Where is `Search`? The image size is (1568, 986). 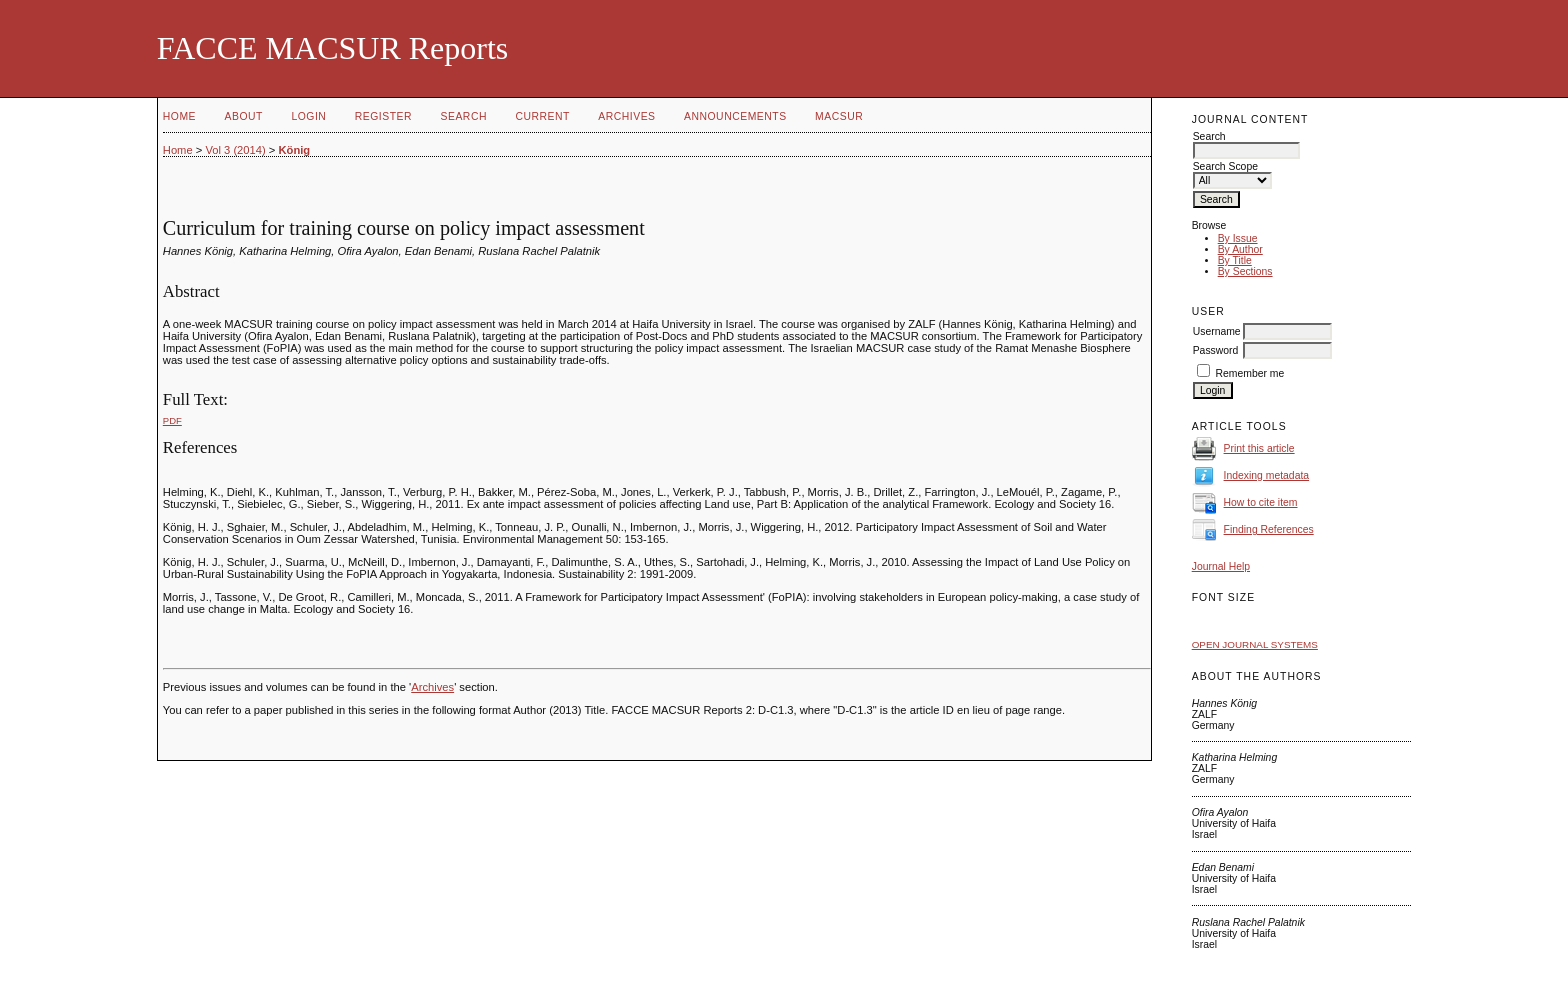
Search is located at coordinates (464, 116).